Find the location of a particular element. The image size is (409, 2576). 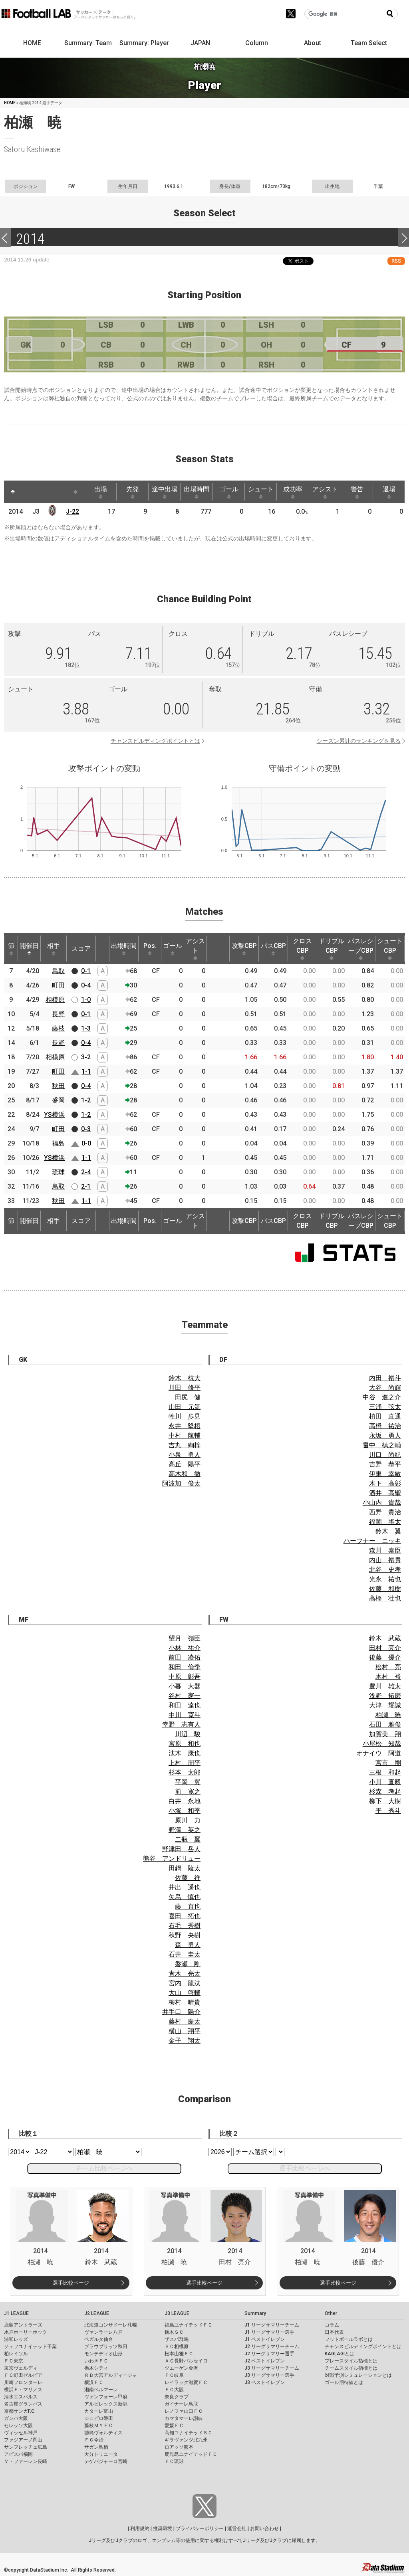

田尻 健 is located at coordinates (188, 1397).